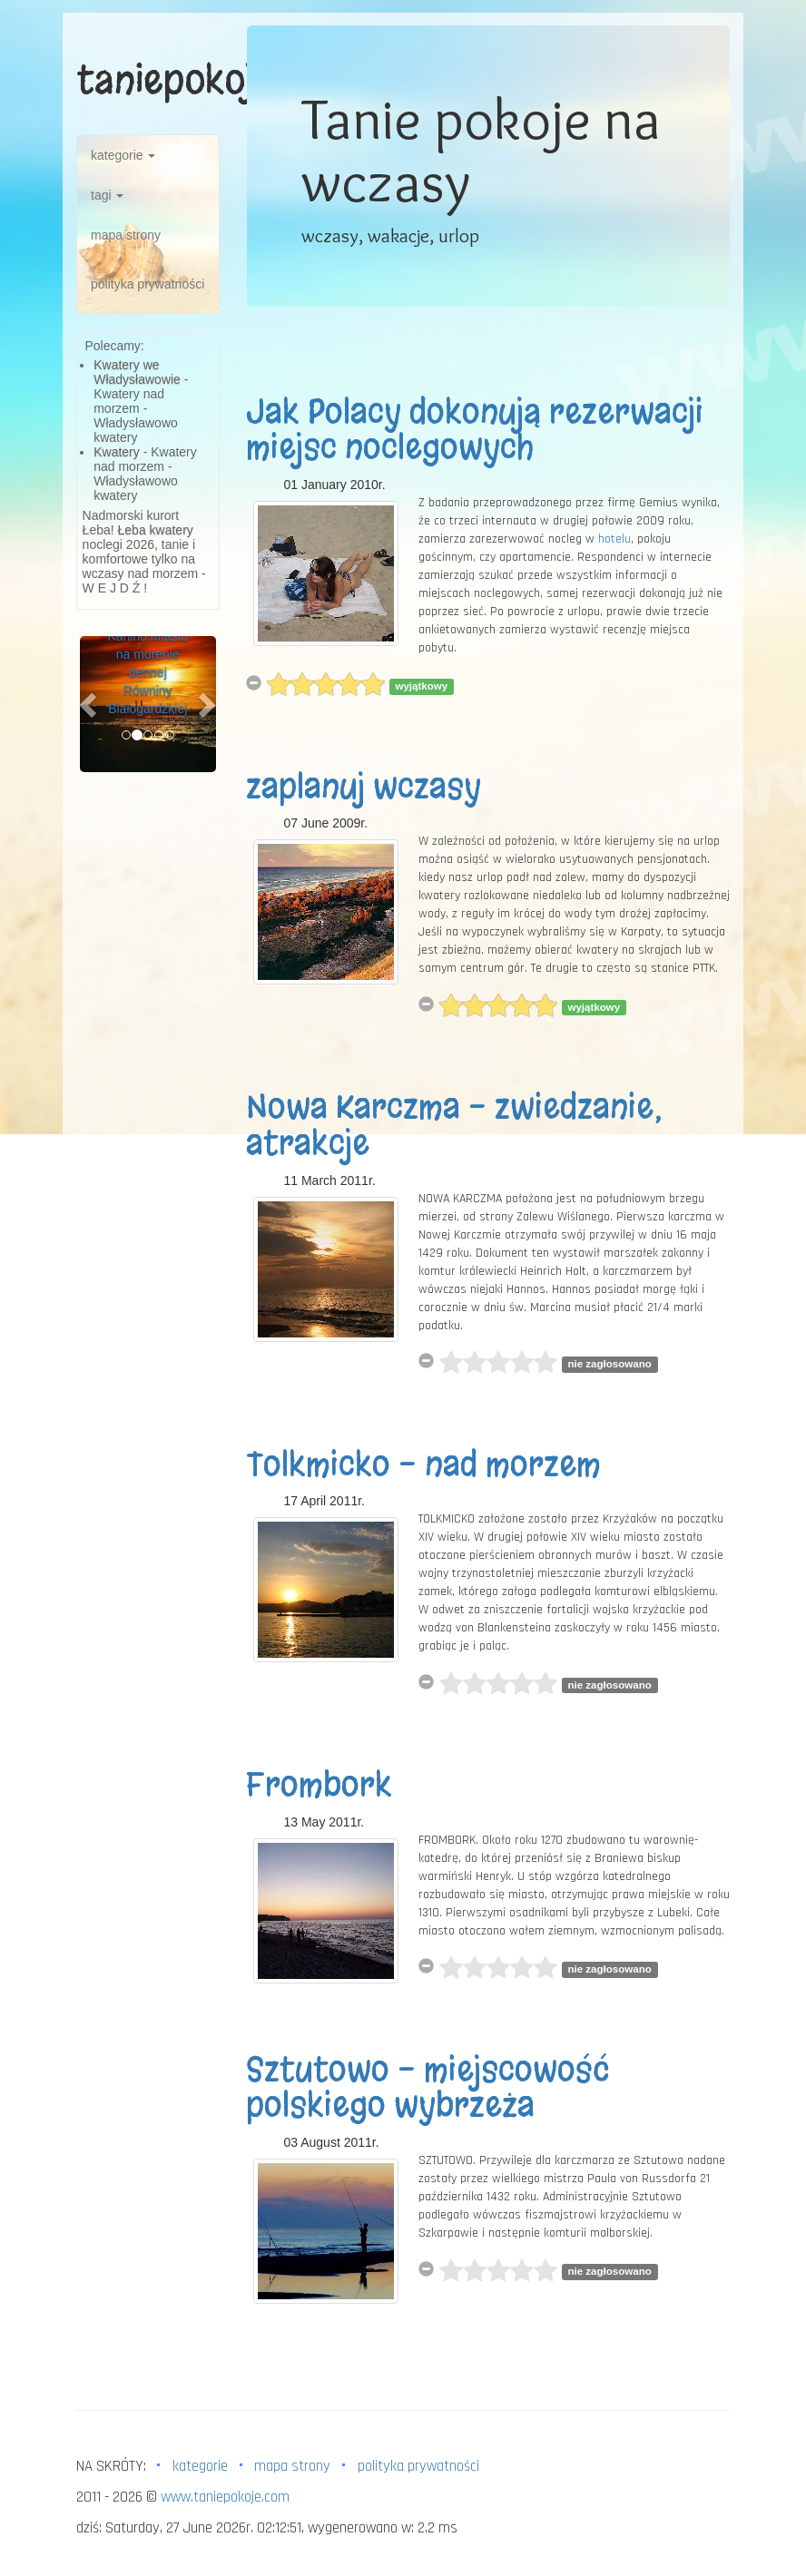 The width and height of the screenshot is (806, 2576). Describe the element at coordinates (363, 786) in the screenshot. I see `zaplanuj wczasy` at that location.